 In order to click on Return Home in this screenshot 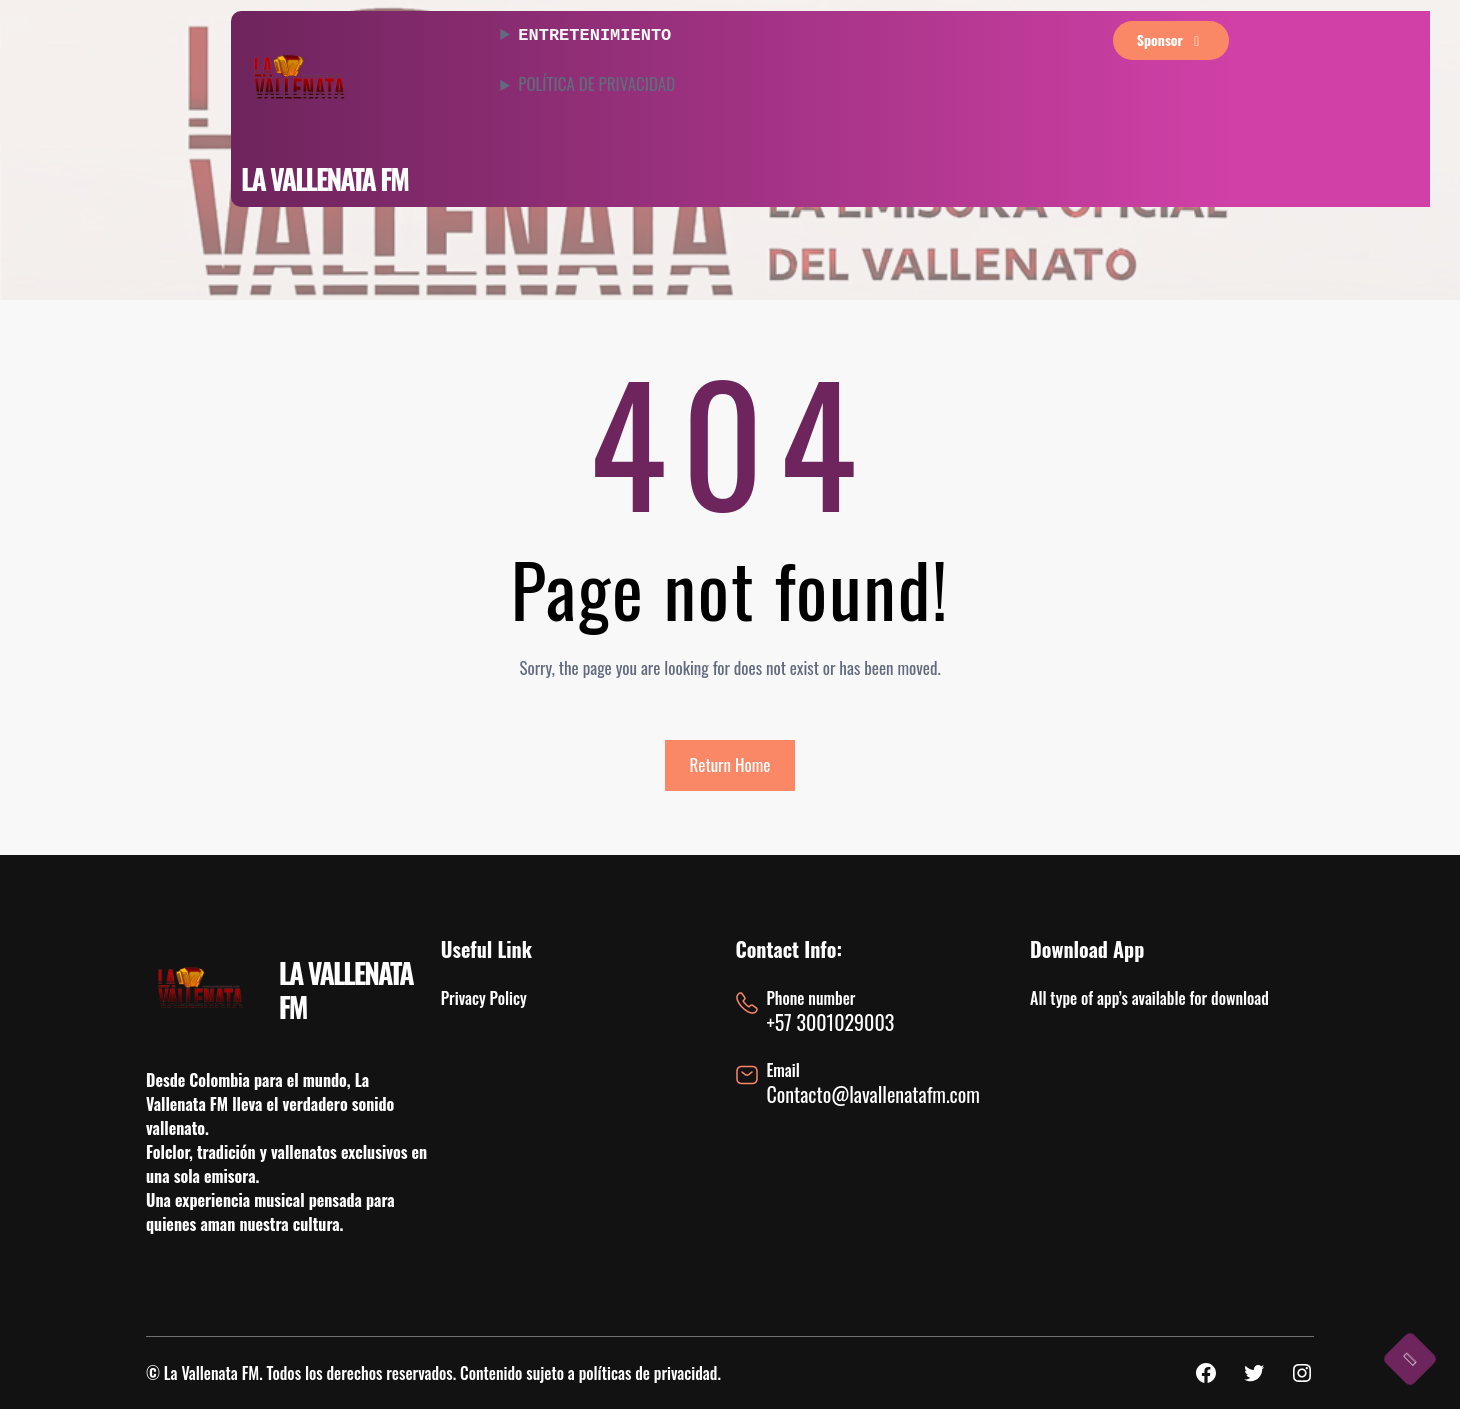, I will do `click(730, 764)`.